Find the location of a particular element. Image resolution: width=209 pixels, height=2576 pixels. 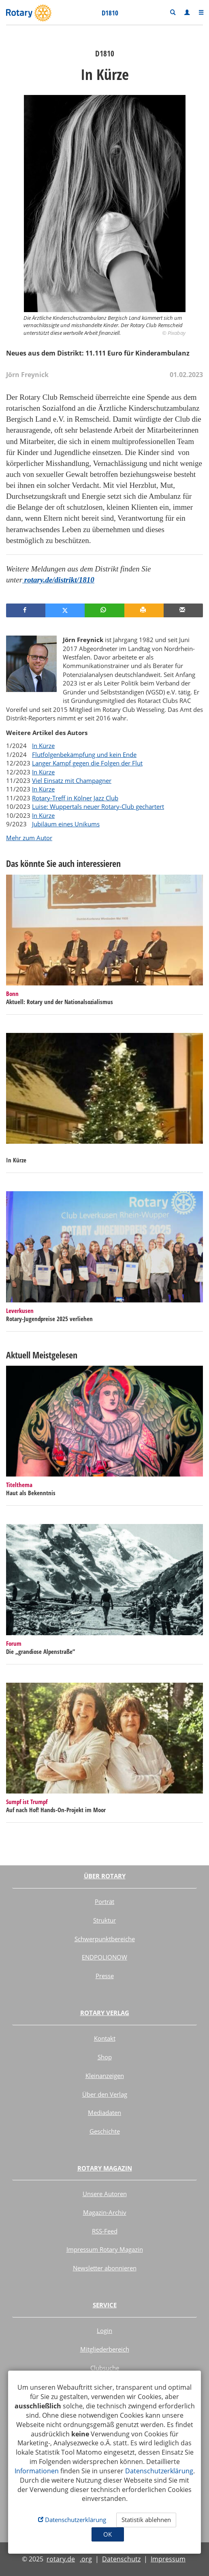

Datenschutzerklärung is located at coordinates (159, 2470).